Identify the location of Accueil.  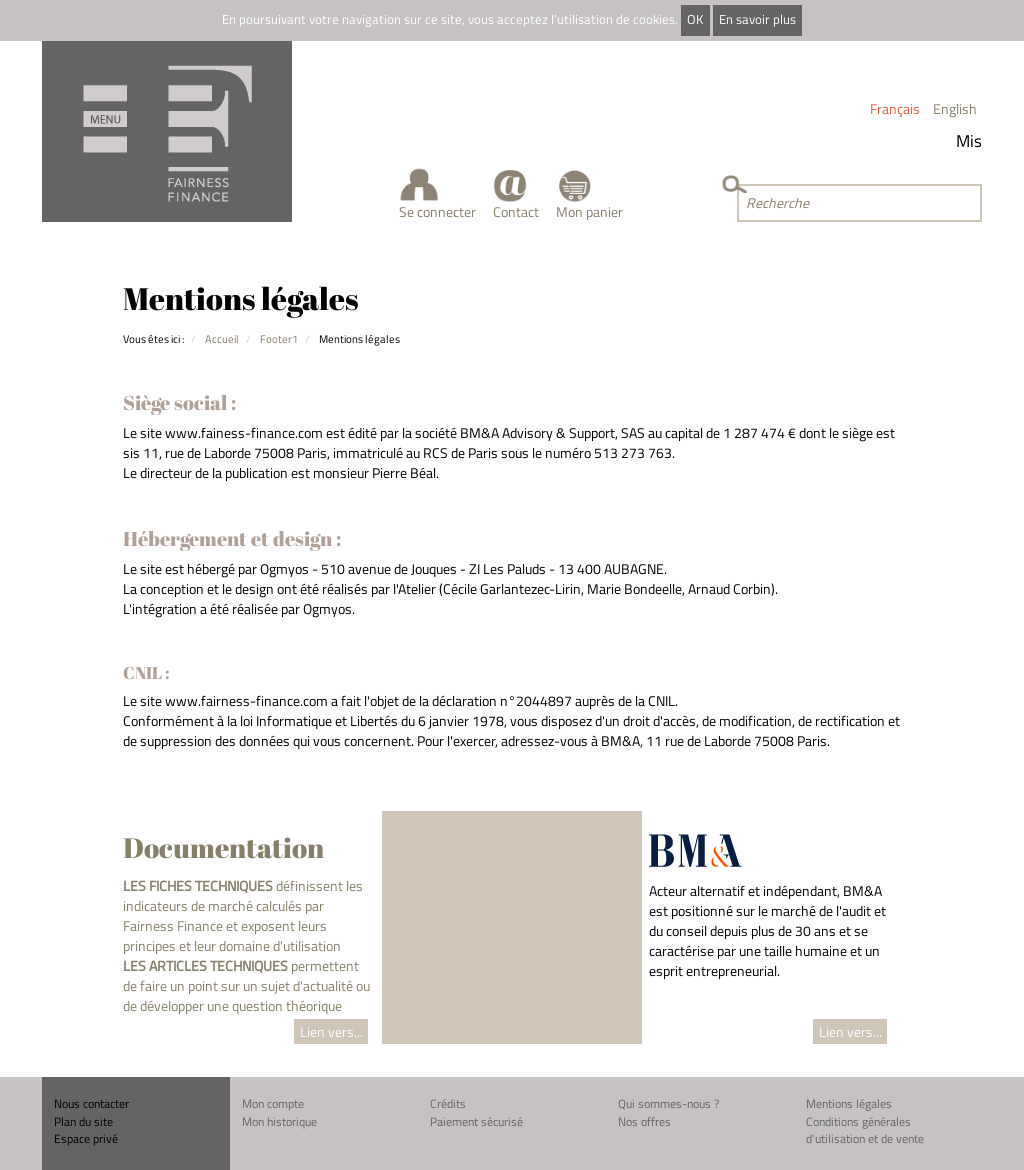
(222, 338).